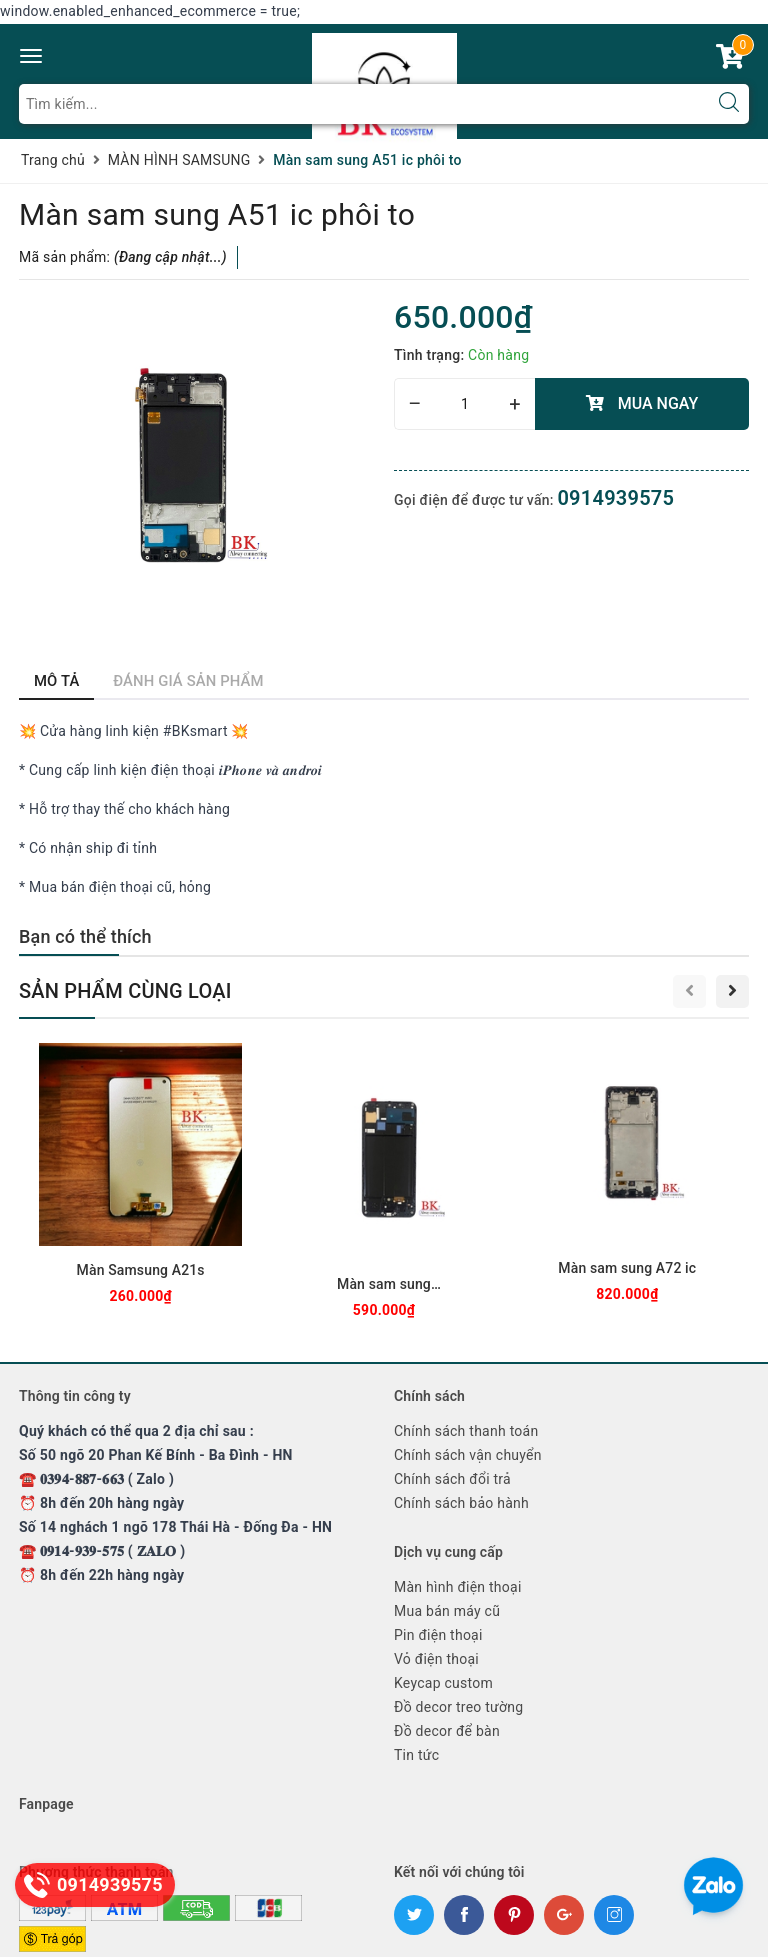  I want to click on Bạn có thể thích, so click(85, 936).